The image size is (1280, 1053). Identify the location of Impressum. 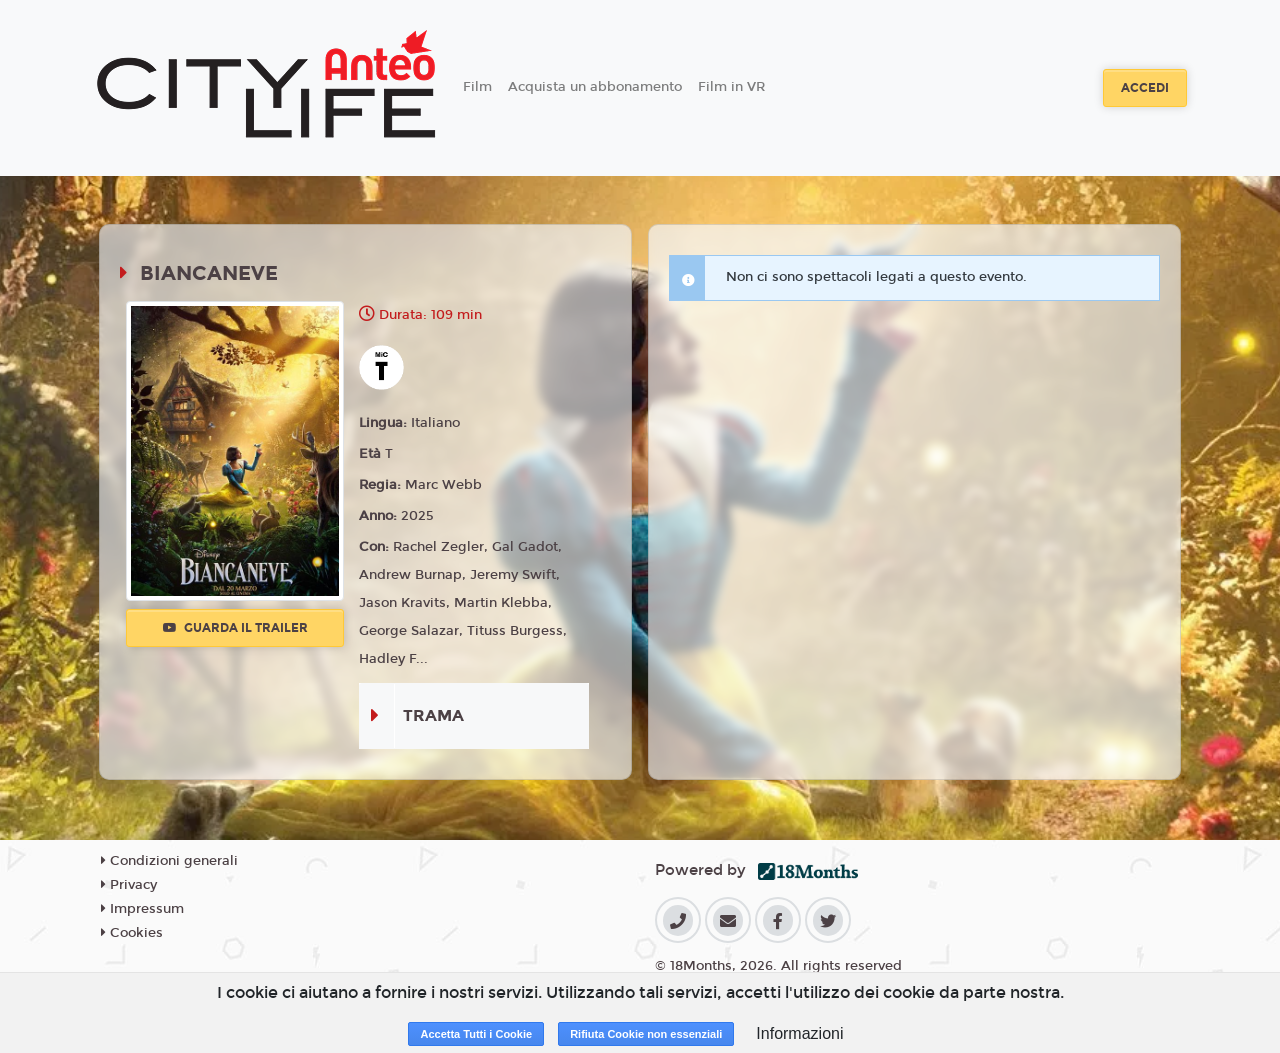
(142, 909).